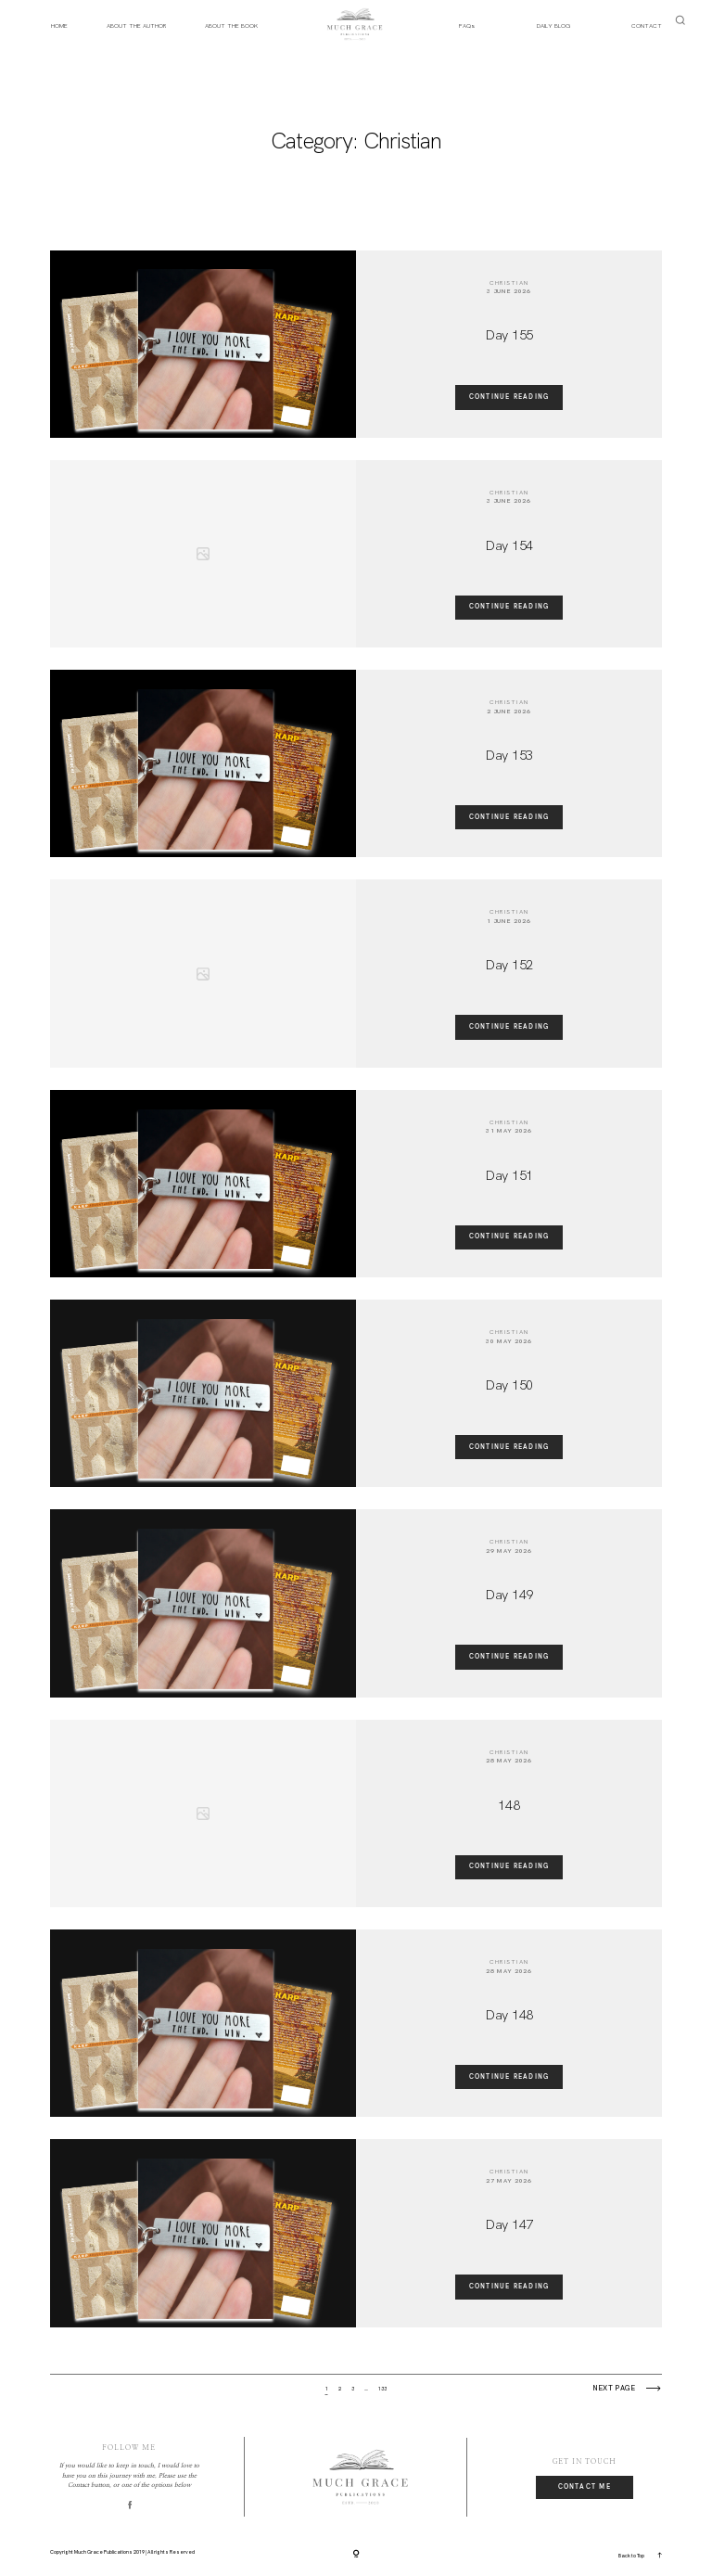  Describe the element at coordinates (509, 282) in the screenshot. I see `Christian` at that location.